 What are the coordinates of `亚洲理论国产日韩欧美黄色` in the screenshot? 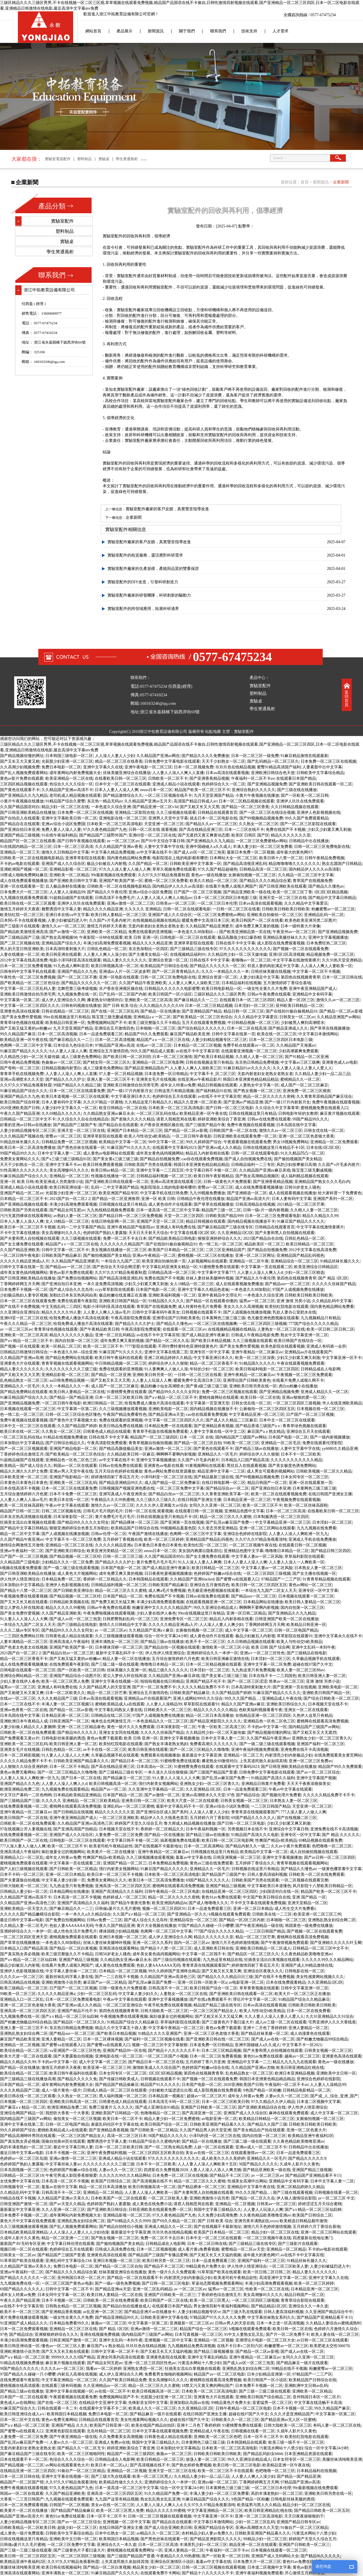 It's located at (176, 1318).